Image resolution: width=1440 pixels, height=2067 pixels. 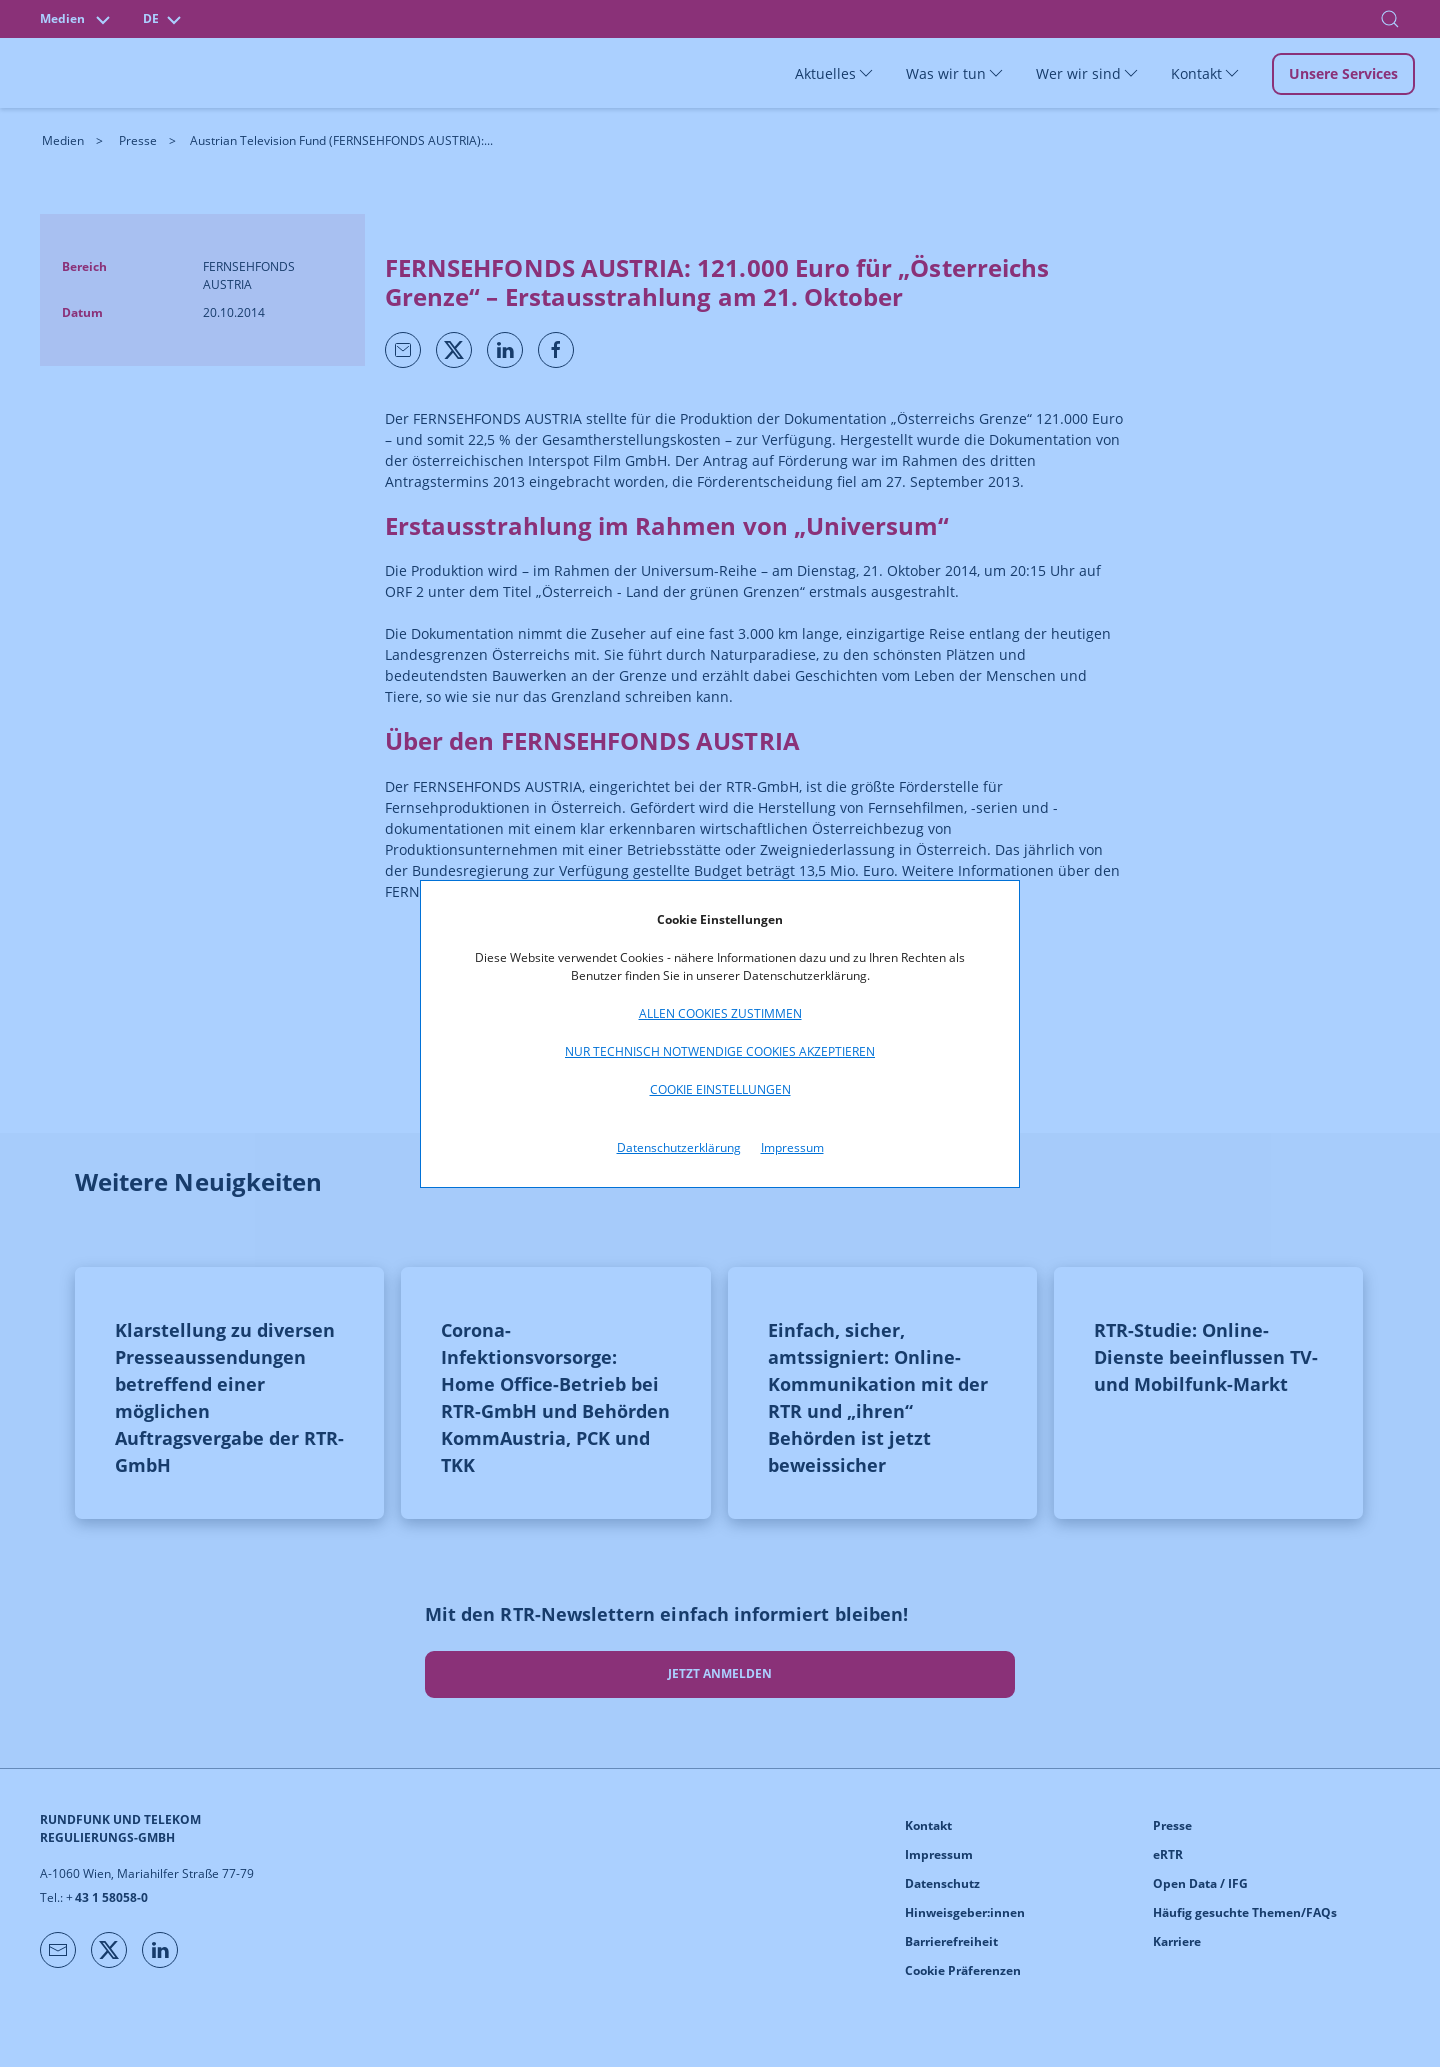 I want to click on Datenschutzerklärung, so click(x=679, y=1147).